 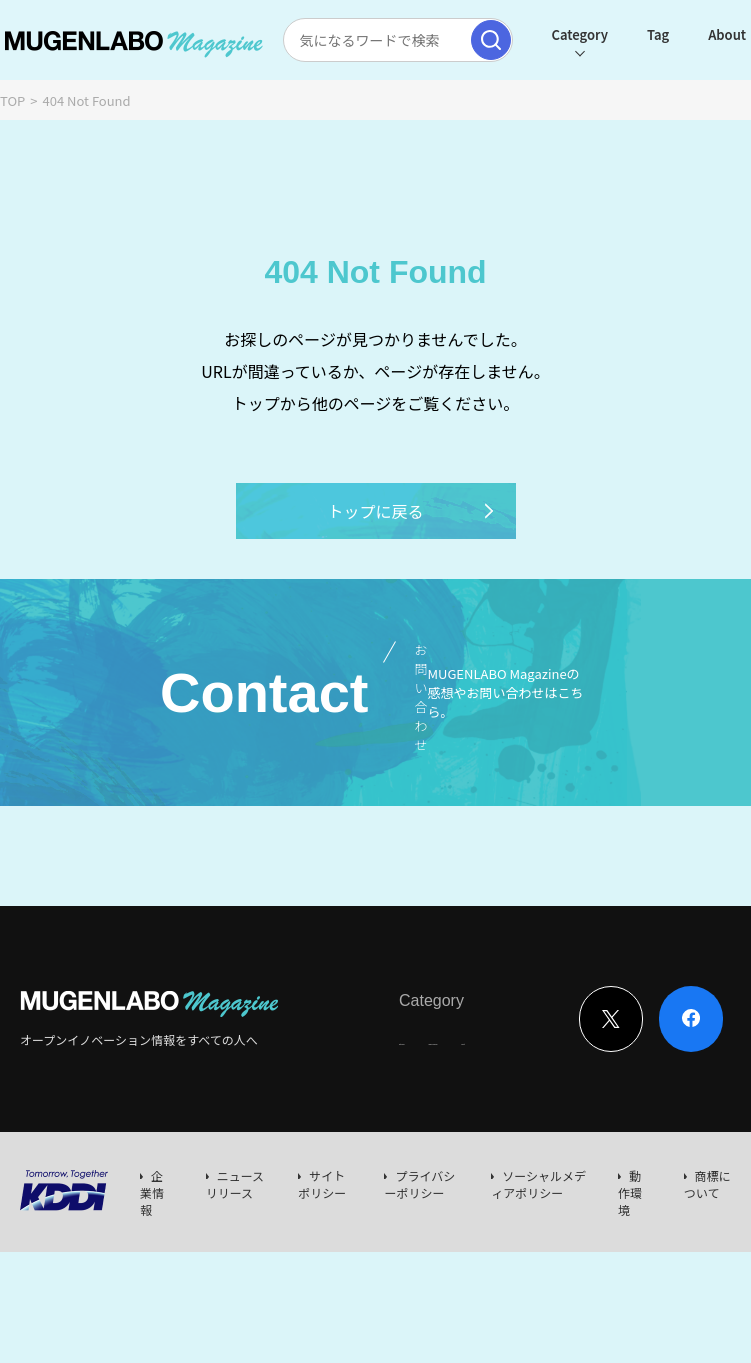 I want to click on Interview, so click(x=425, y=1033).